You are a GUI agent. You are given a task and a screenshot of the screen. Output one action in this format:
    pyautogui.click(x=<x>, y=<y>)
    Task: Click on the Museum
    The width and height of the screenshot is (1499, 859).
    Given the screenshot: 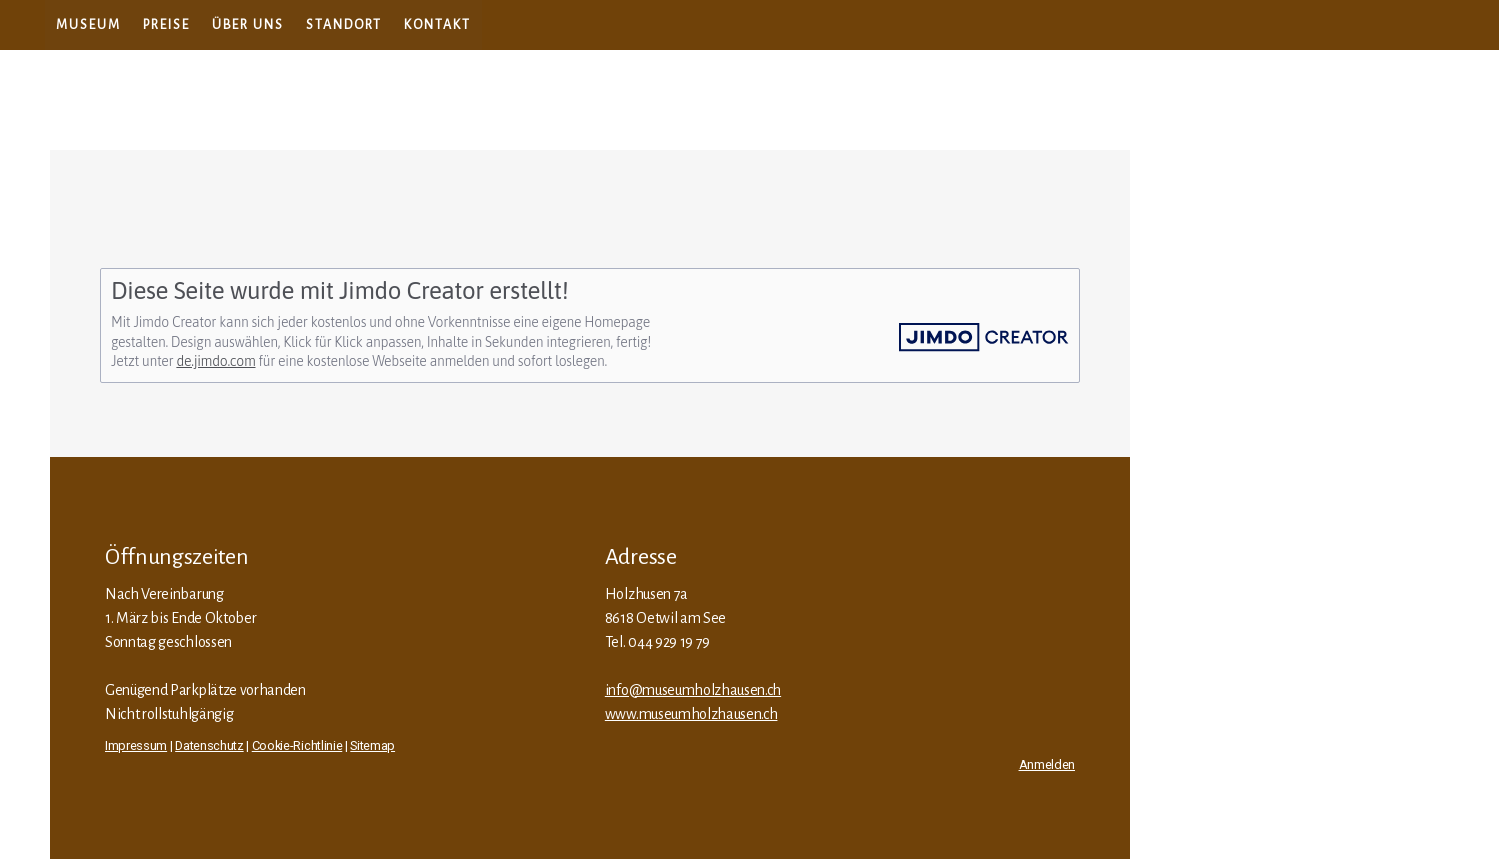 What is the action you would take?
    pyautogui.click(x=88, y=25)
    